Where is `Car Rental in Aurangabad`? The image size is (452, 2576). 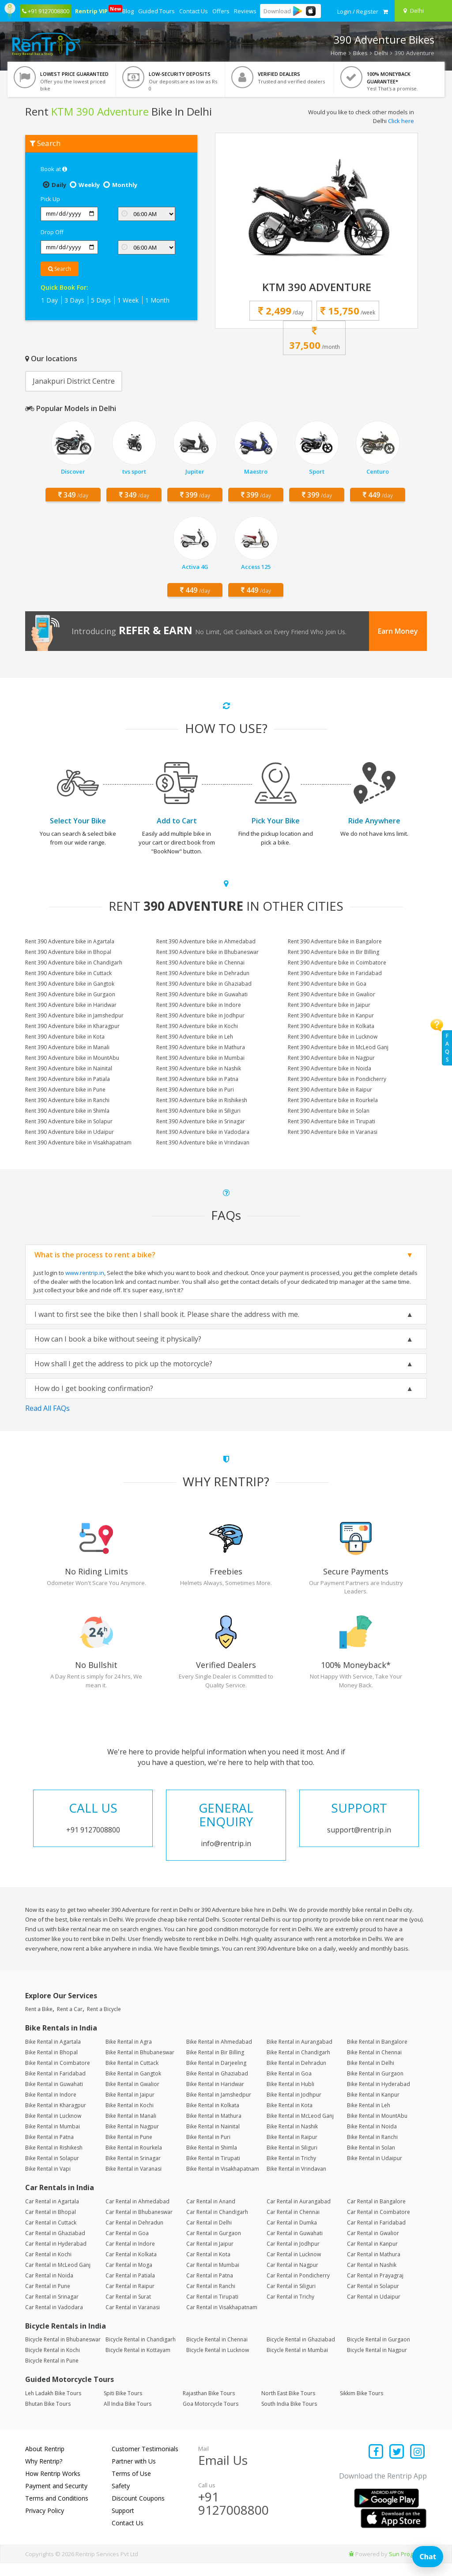
Car Rental in Aurangabad is located at coordinates (299, 2214).